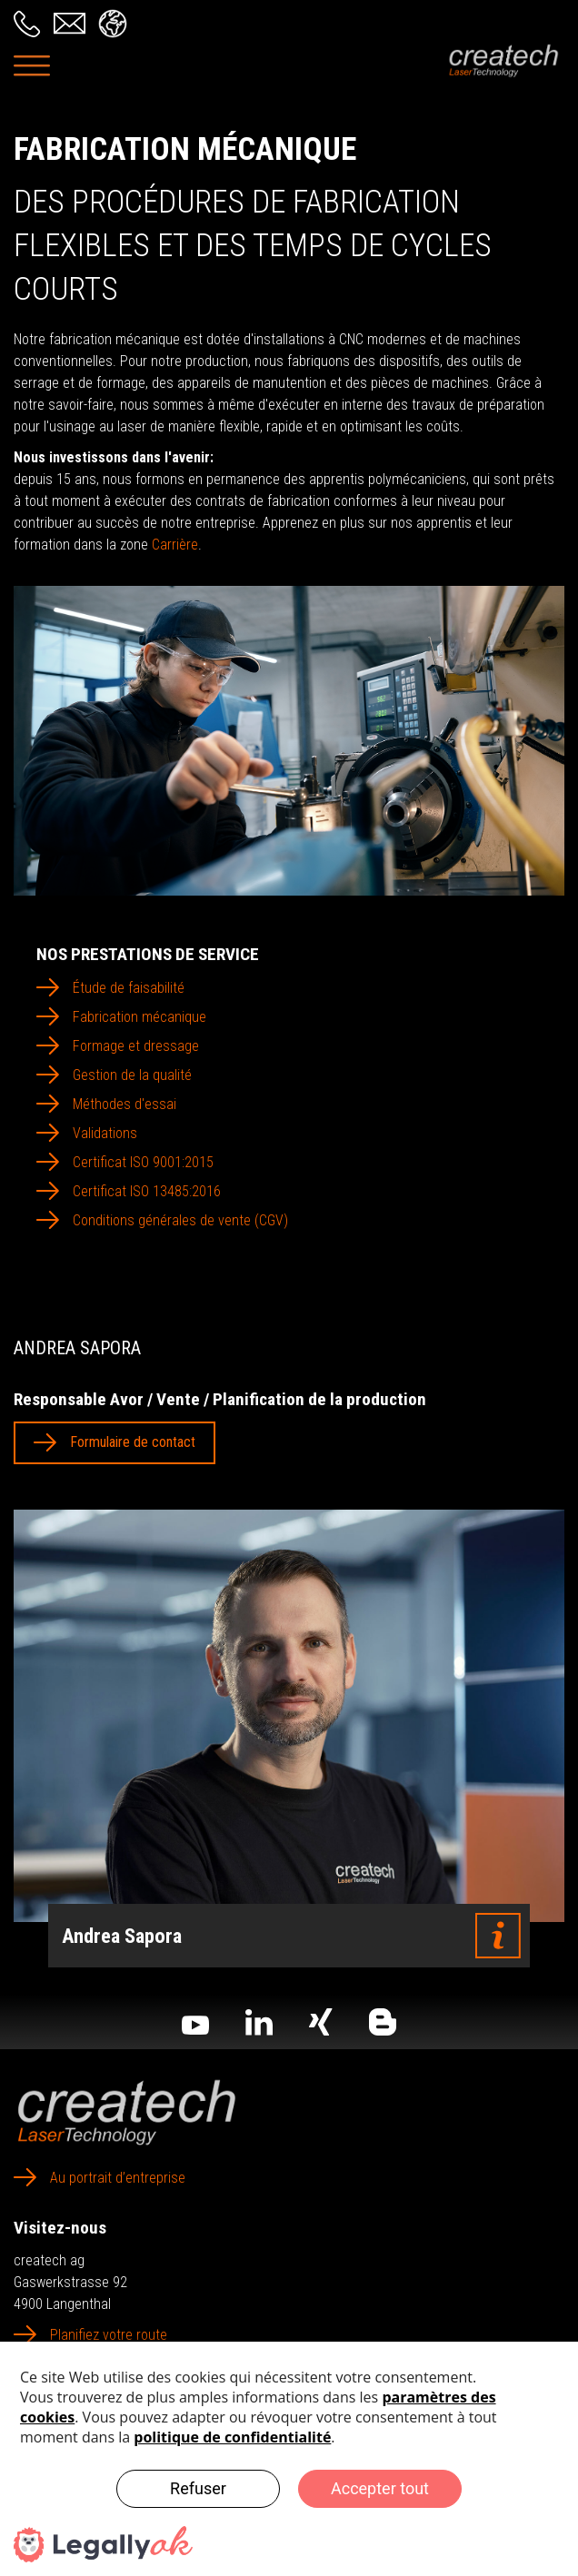 The image size is (578, 2576). I want to click on Fabrication mécanique, so click(139, 1016).